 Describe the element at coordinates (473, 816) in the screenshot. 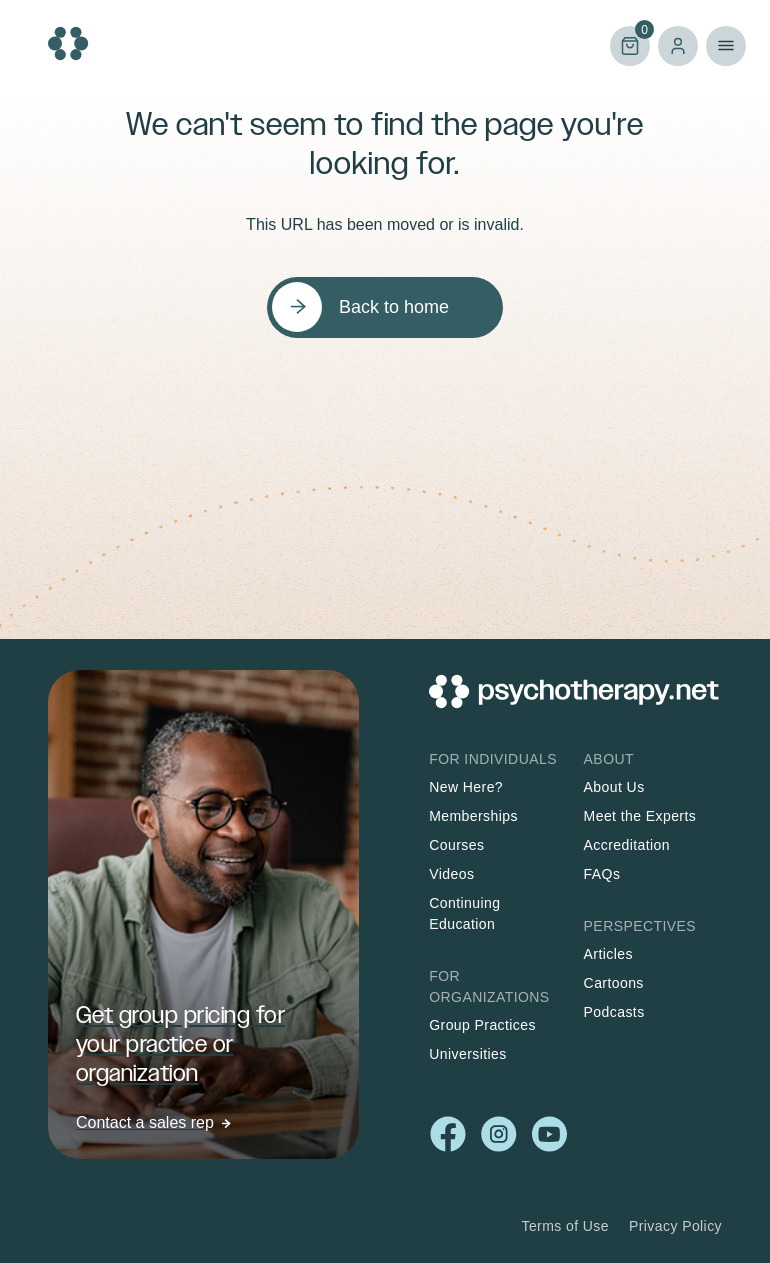

I see `Memberships` at that location.